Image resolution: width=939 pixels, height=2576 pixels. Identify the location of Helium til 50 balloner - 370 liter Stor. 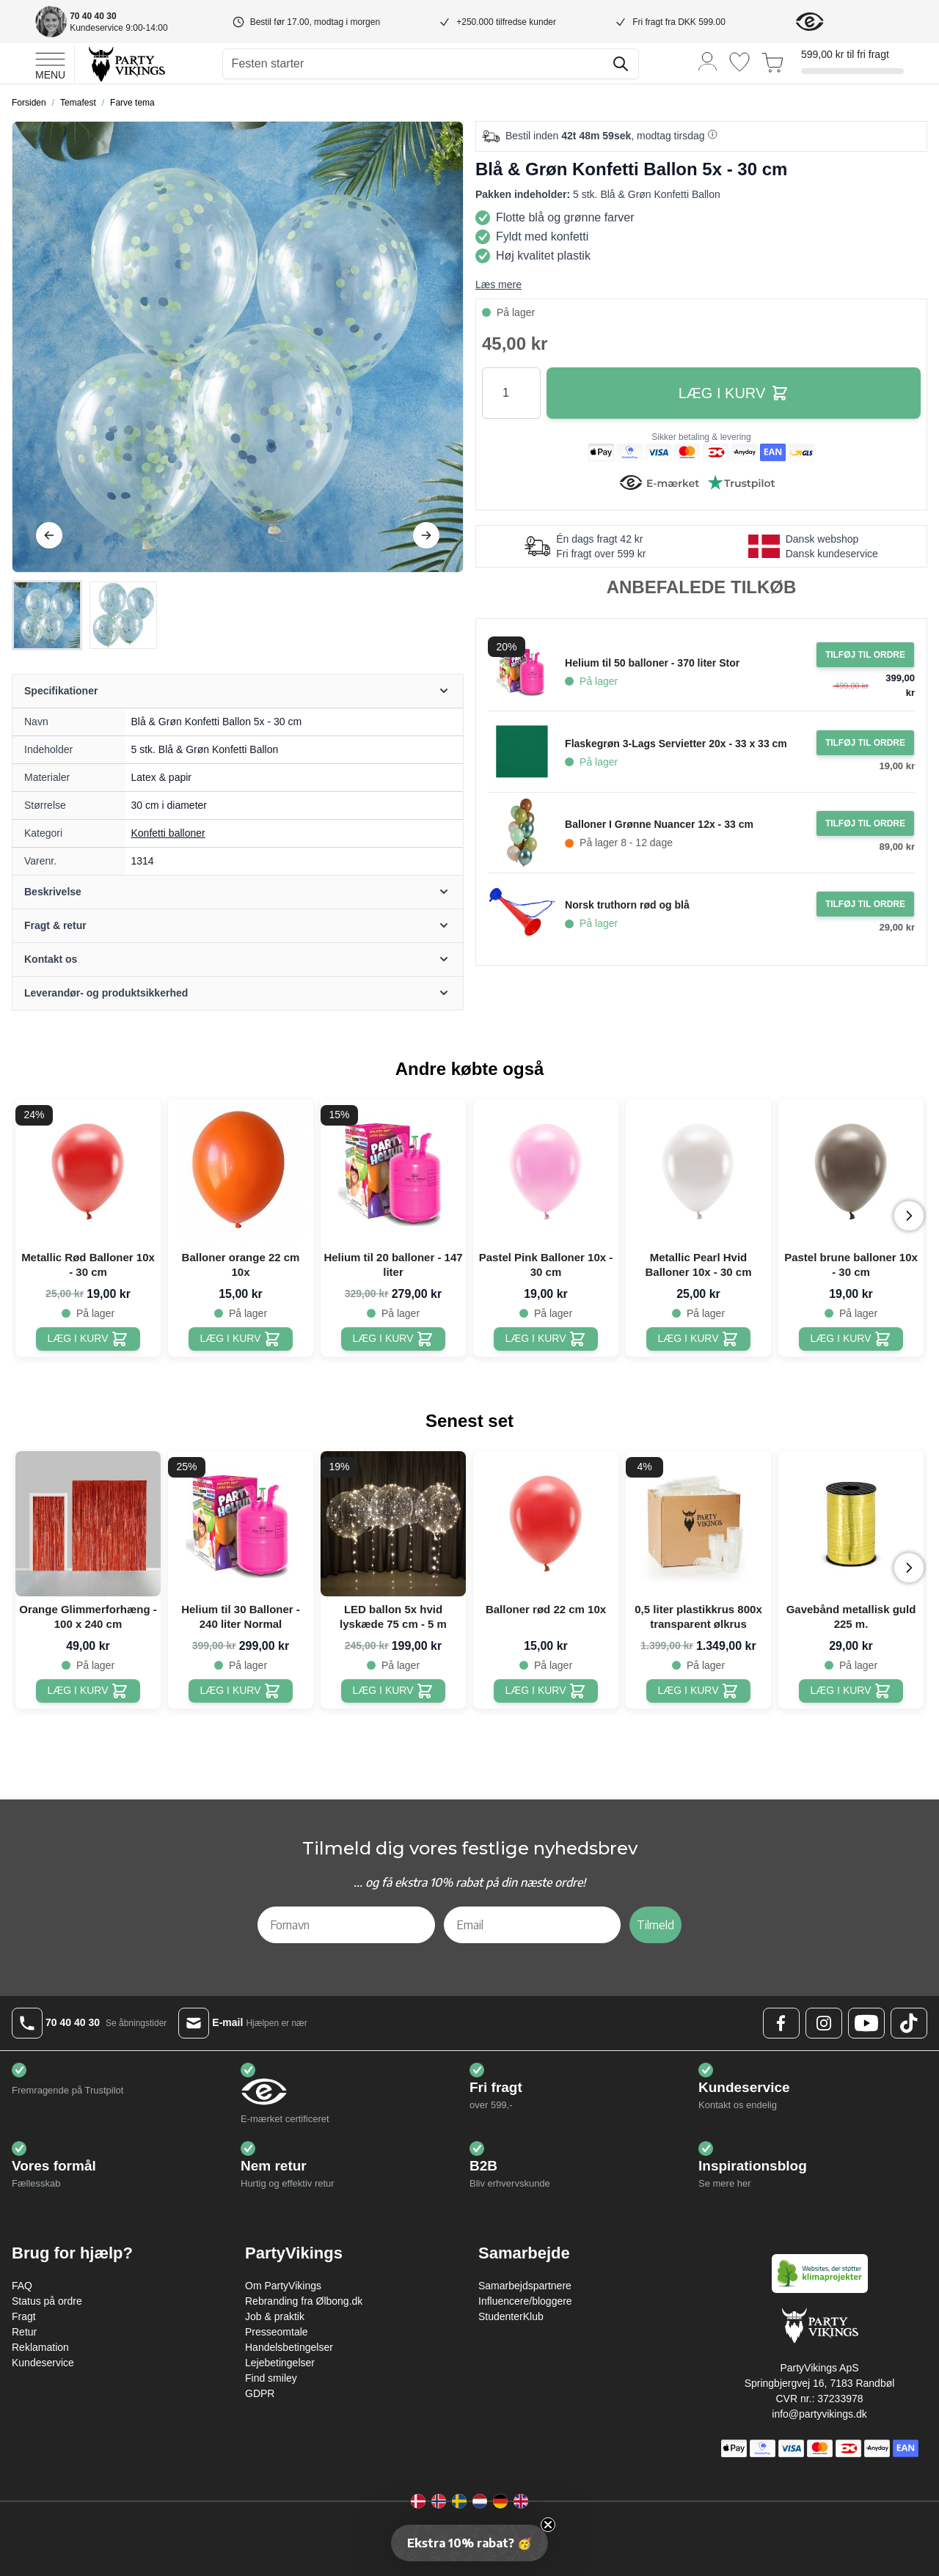
(652, 663).